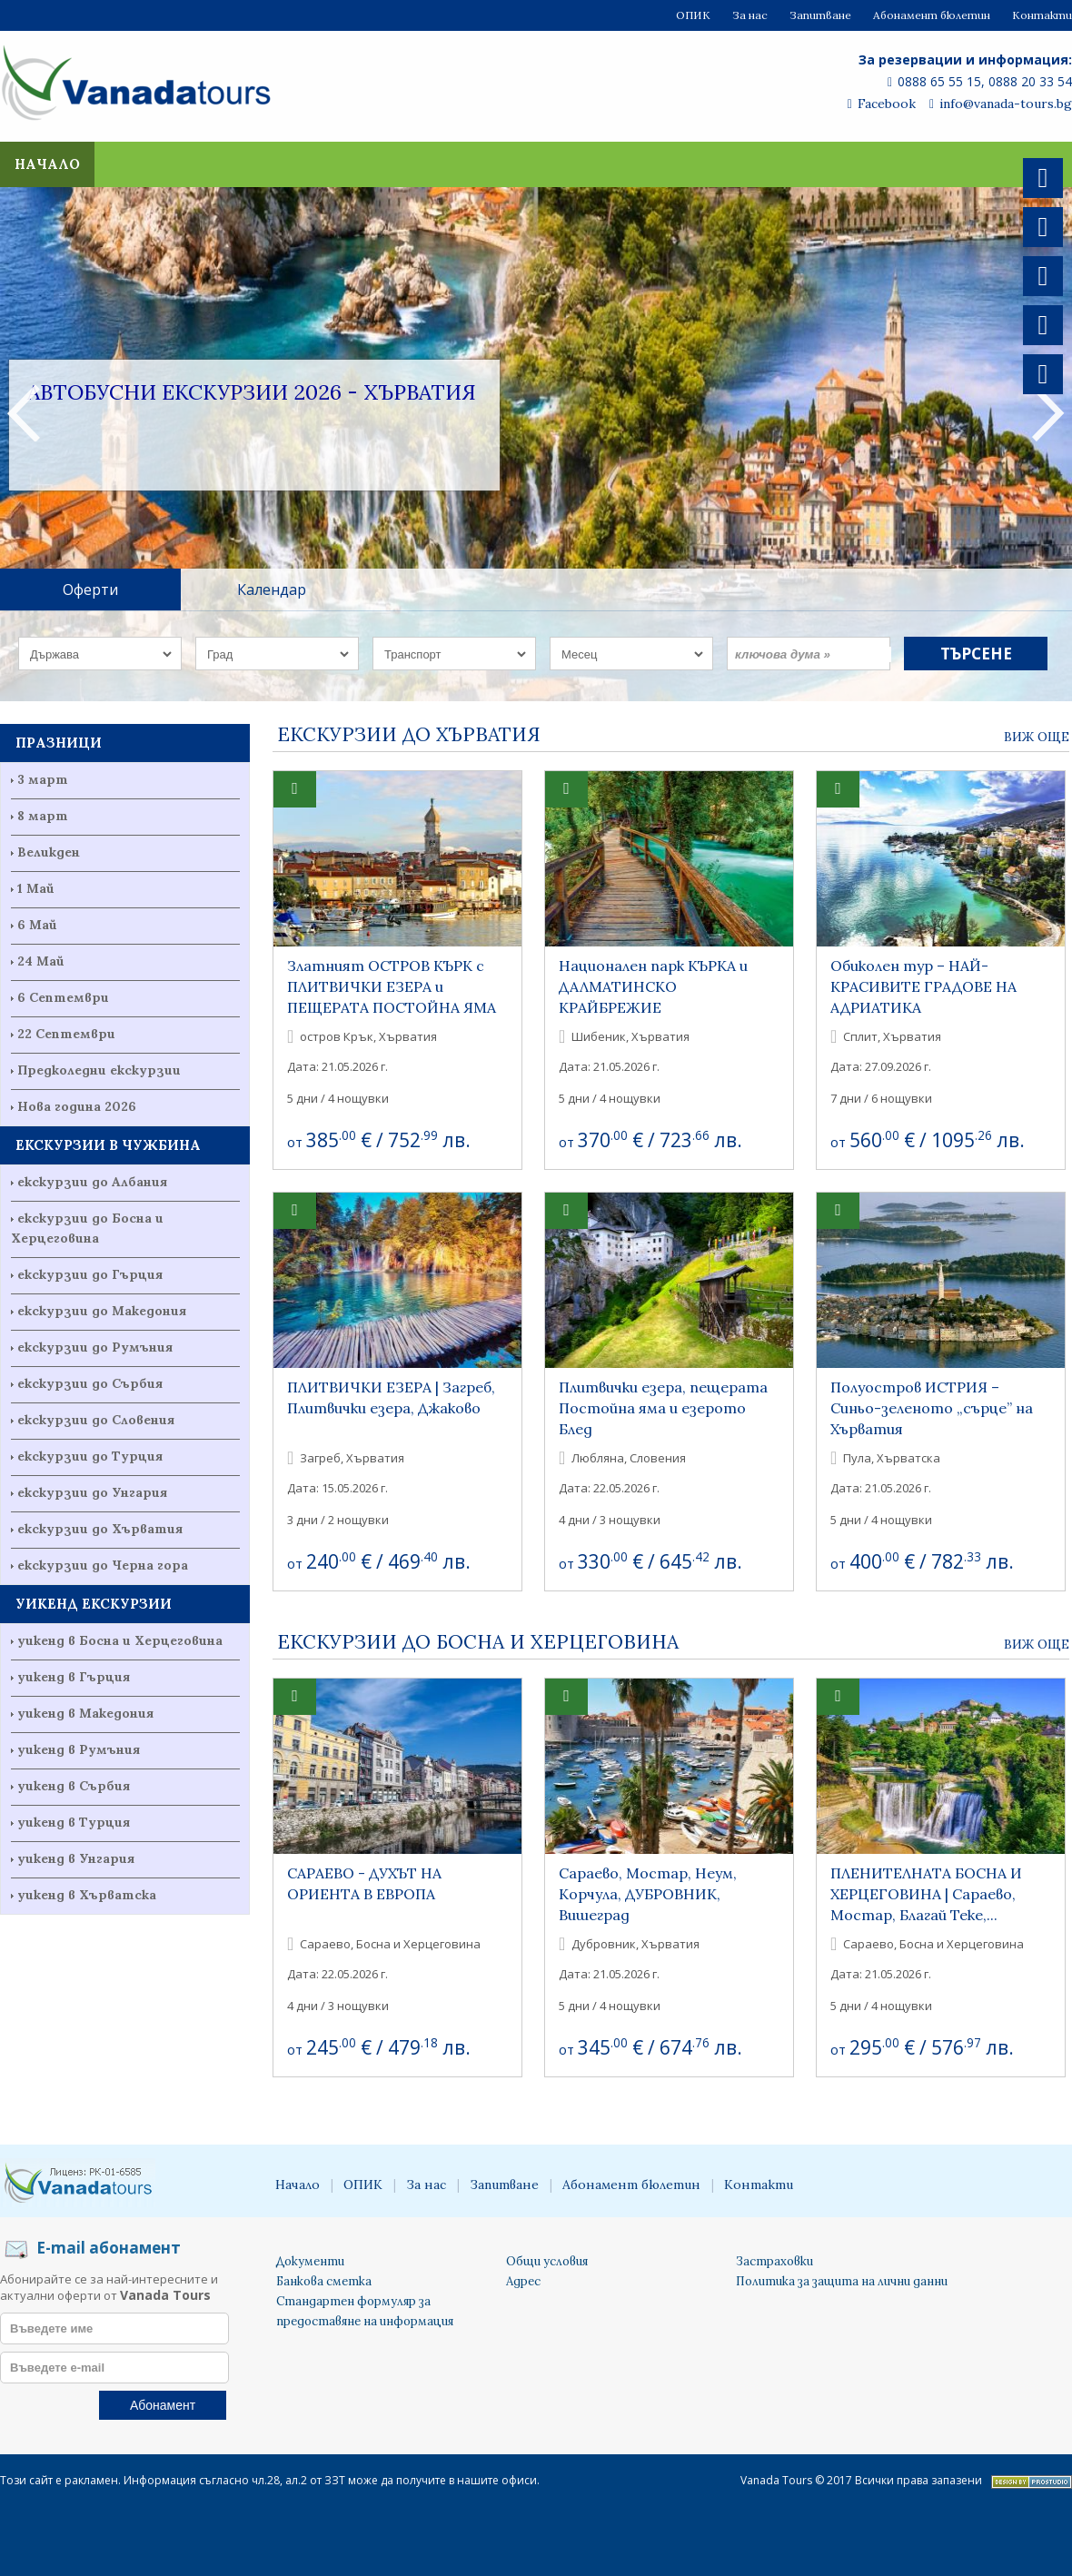 This screenshot has width=1072, height=2576. I want to click on info@vanada-tours.bg, so click(1000, 103).